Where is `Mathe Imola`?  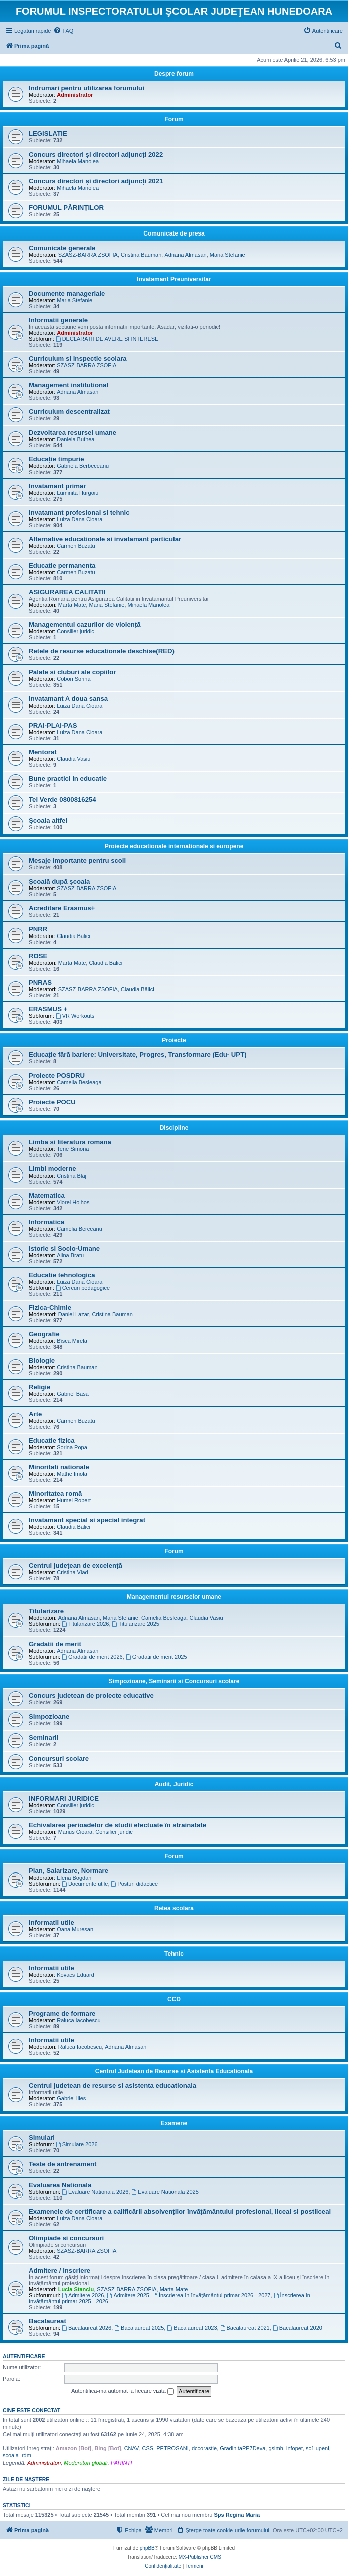
Mathe Imola is located at coordinates (72, 1474).